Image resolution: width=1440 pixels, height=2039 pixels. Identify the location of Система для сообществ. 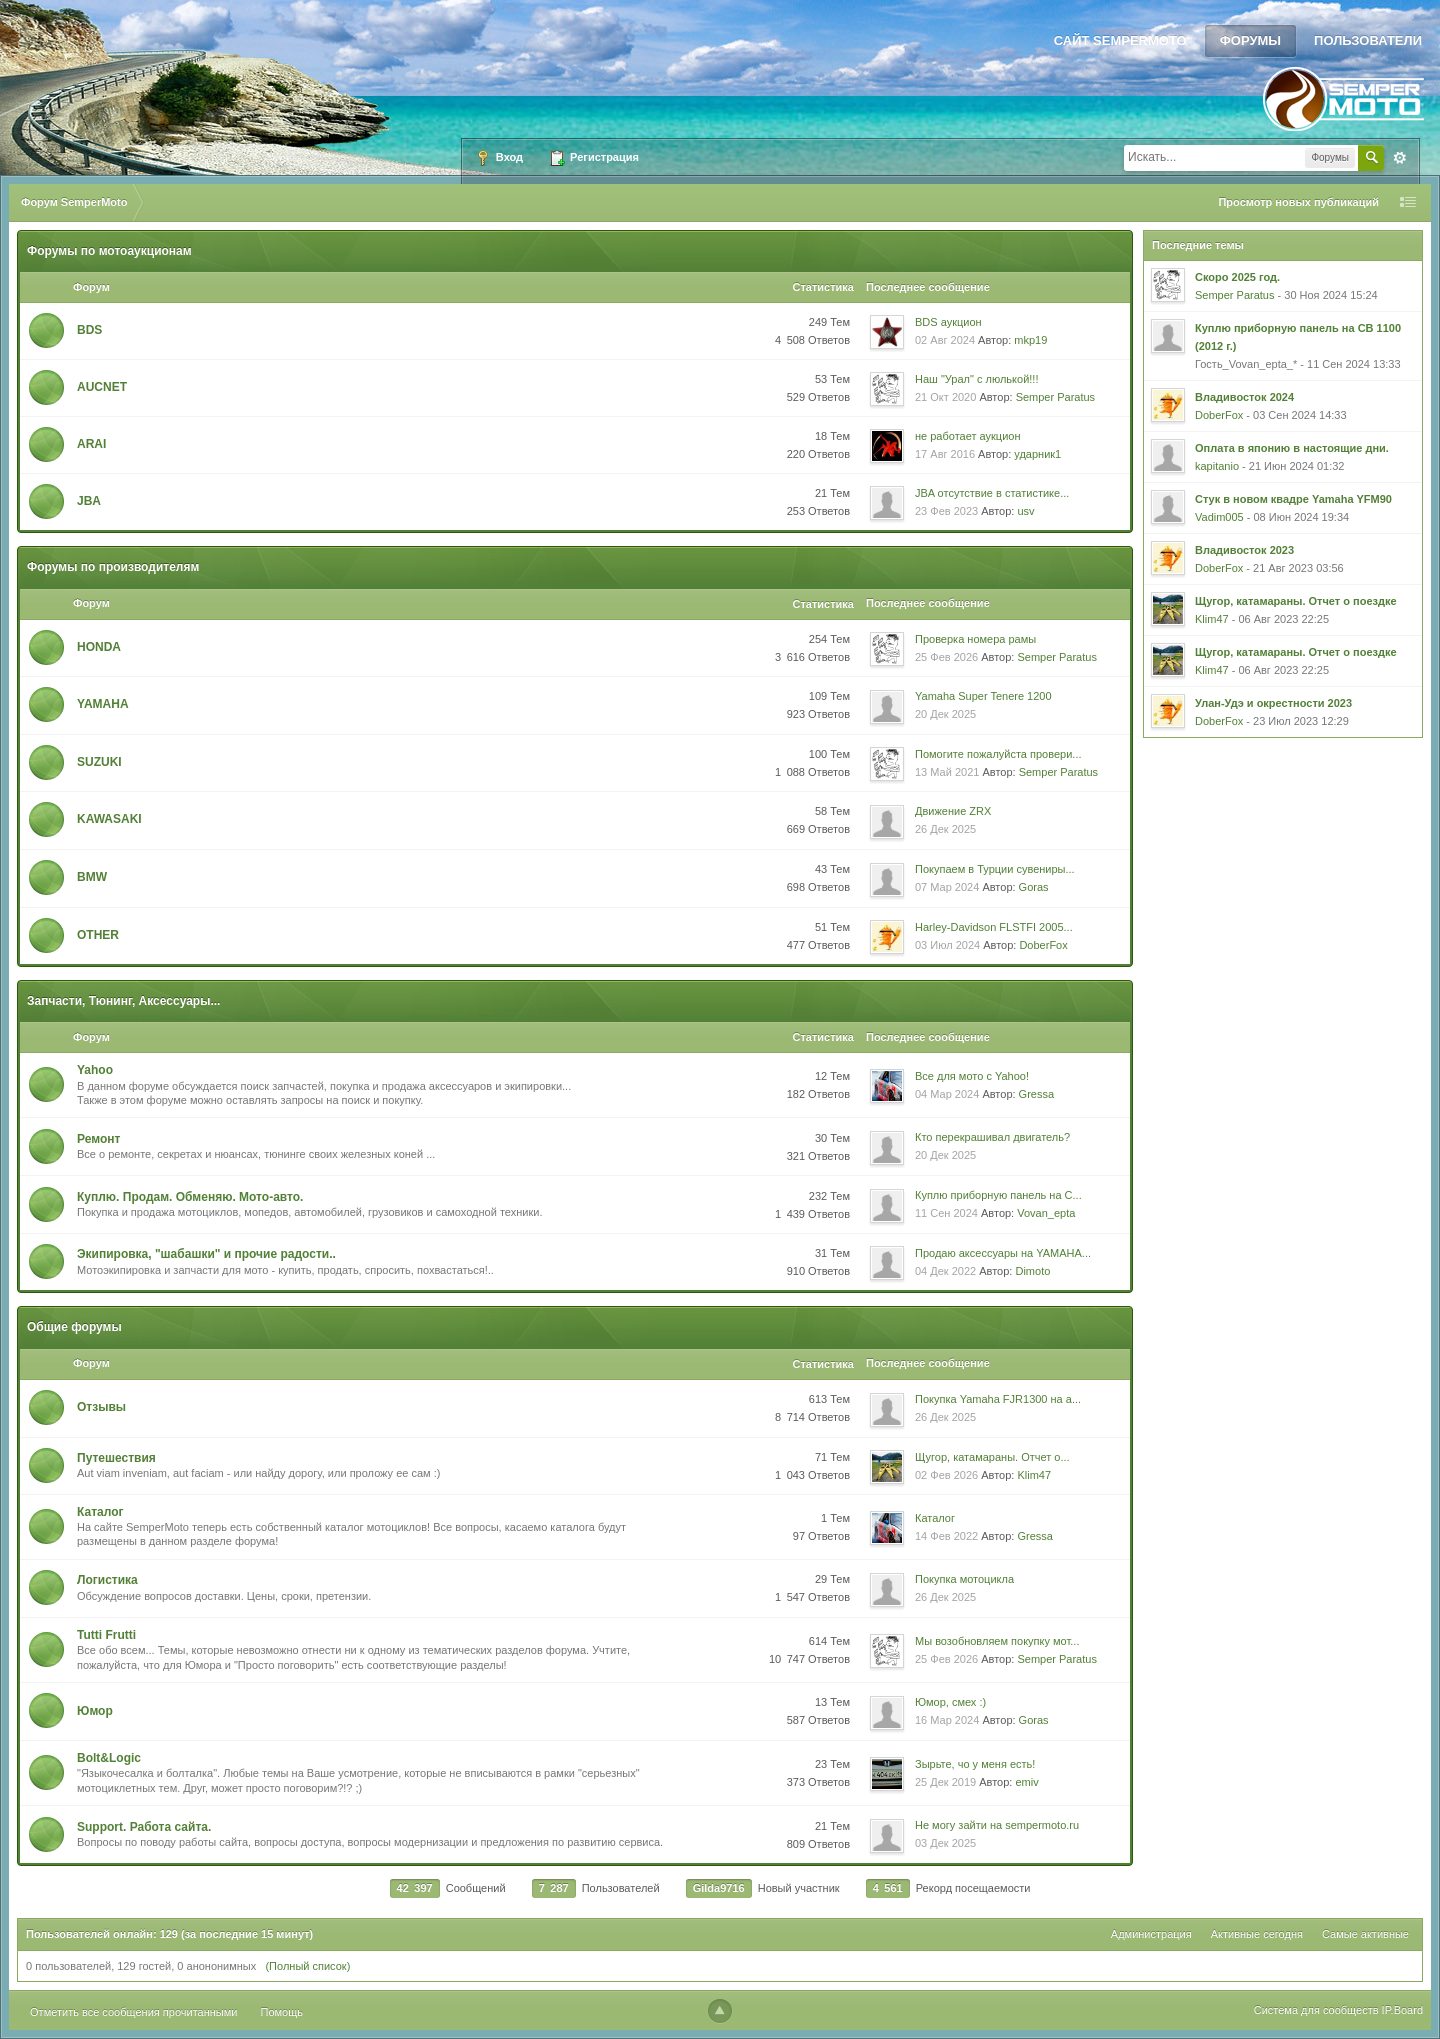
(1316, 2010).